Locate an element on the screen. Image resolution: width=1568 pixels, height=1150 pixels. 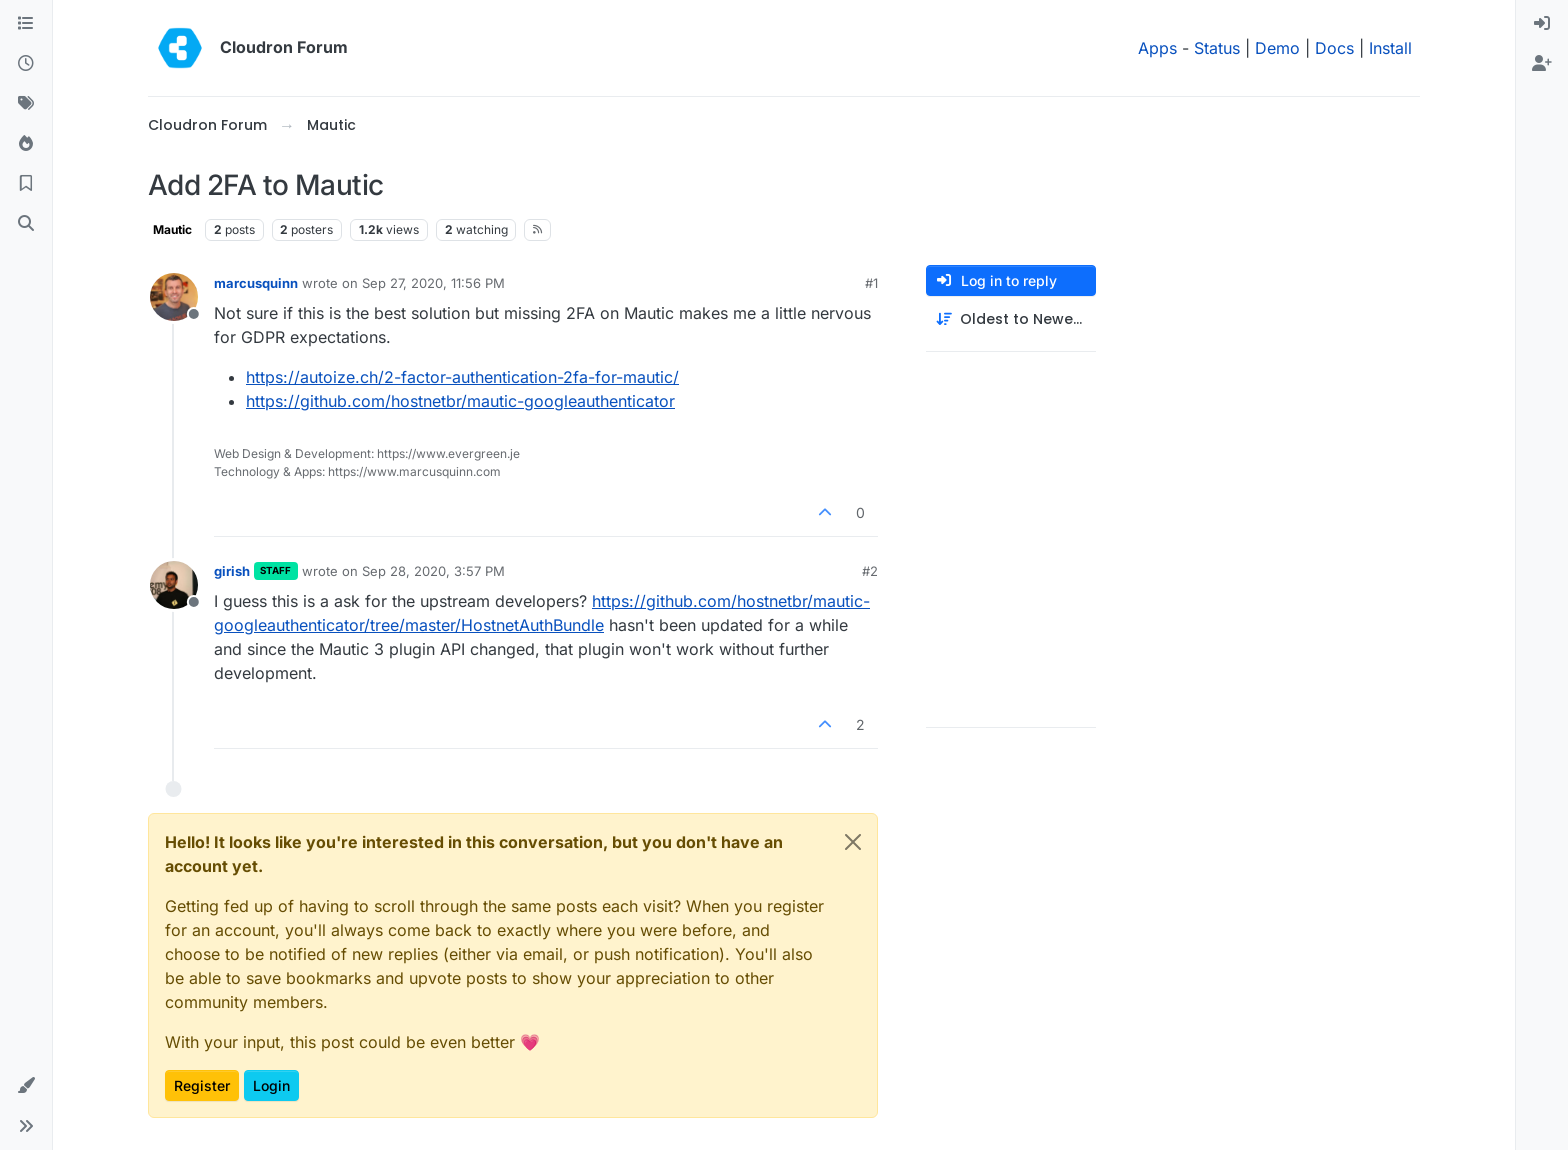
[Search] is located at coordinates (26, 224).